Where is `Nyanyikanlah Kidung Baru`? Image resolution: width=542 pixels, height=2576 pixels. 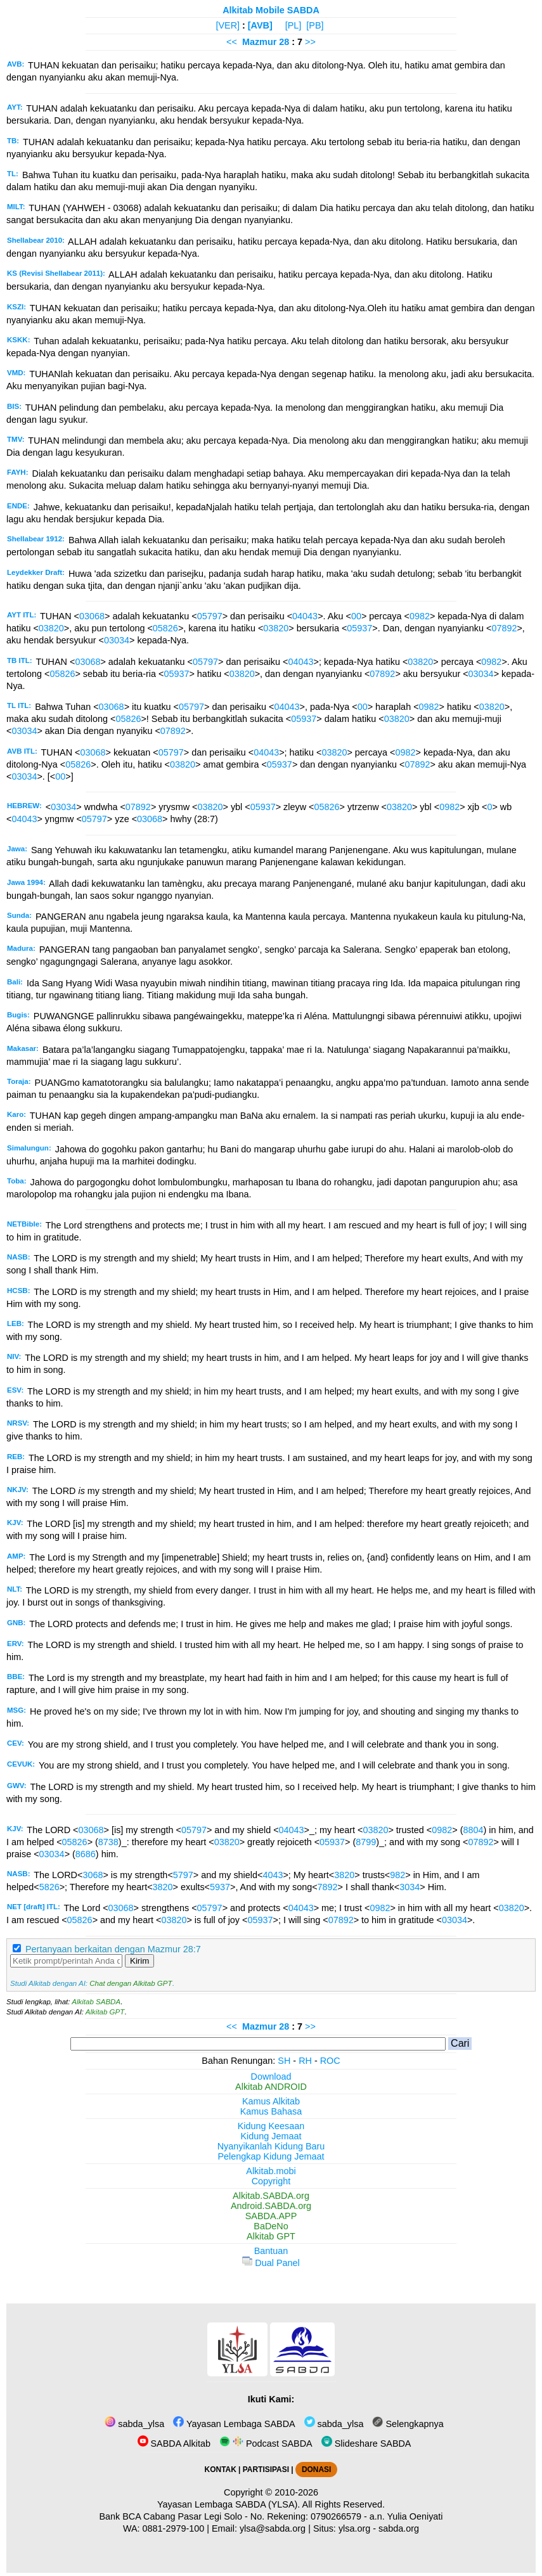 Nyanyikanlah Kidung Baru is located at coordinates (271, 2146).